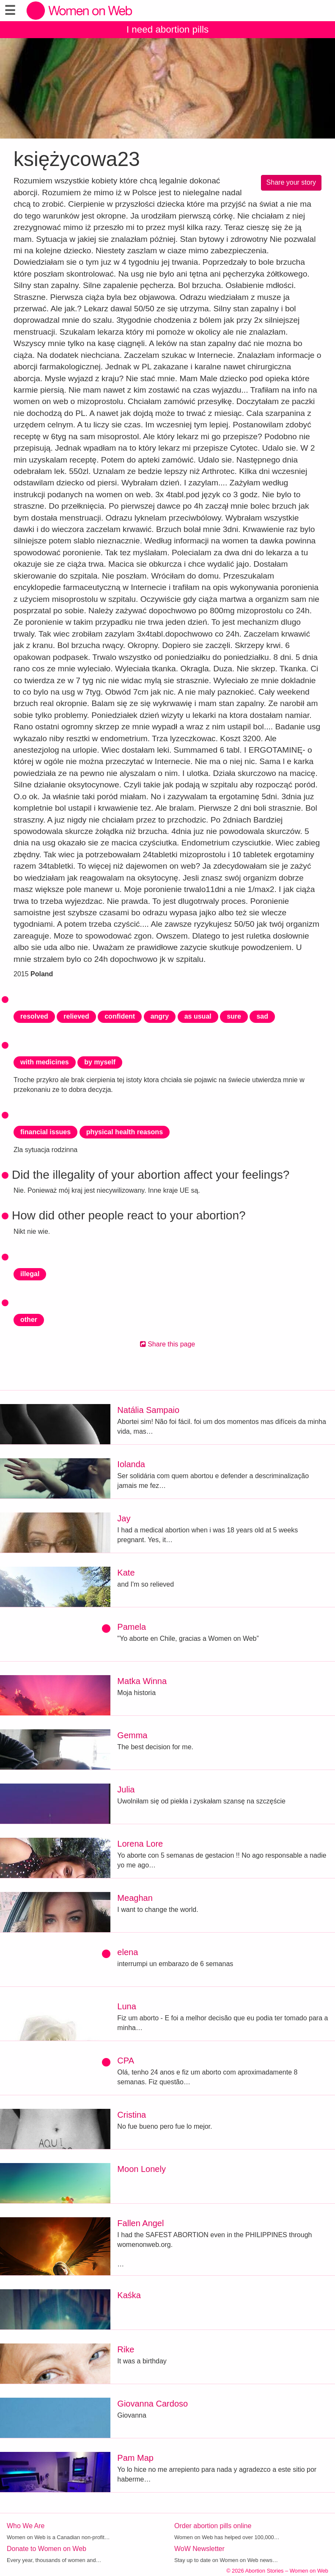 The height and width of the screenshot is (2576, 335). Describe the element at coordinates (197, 1016) in the screenshot. I see `as usual` at that location.